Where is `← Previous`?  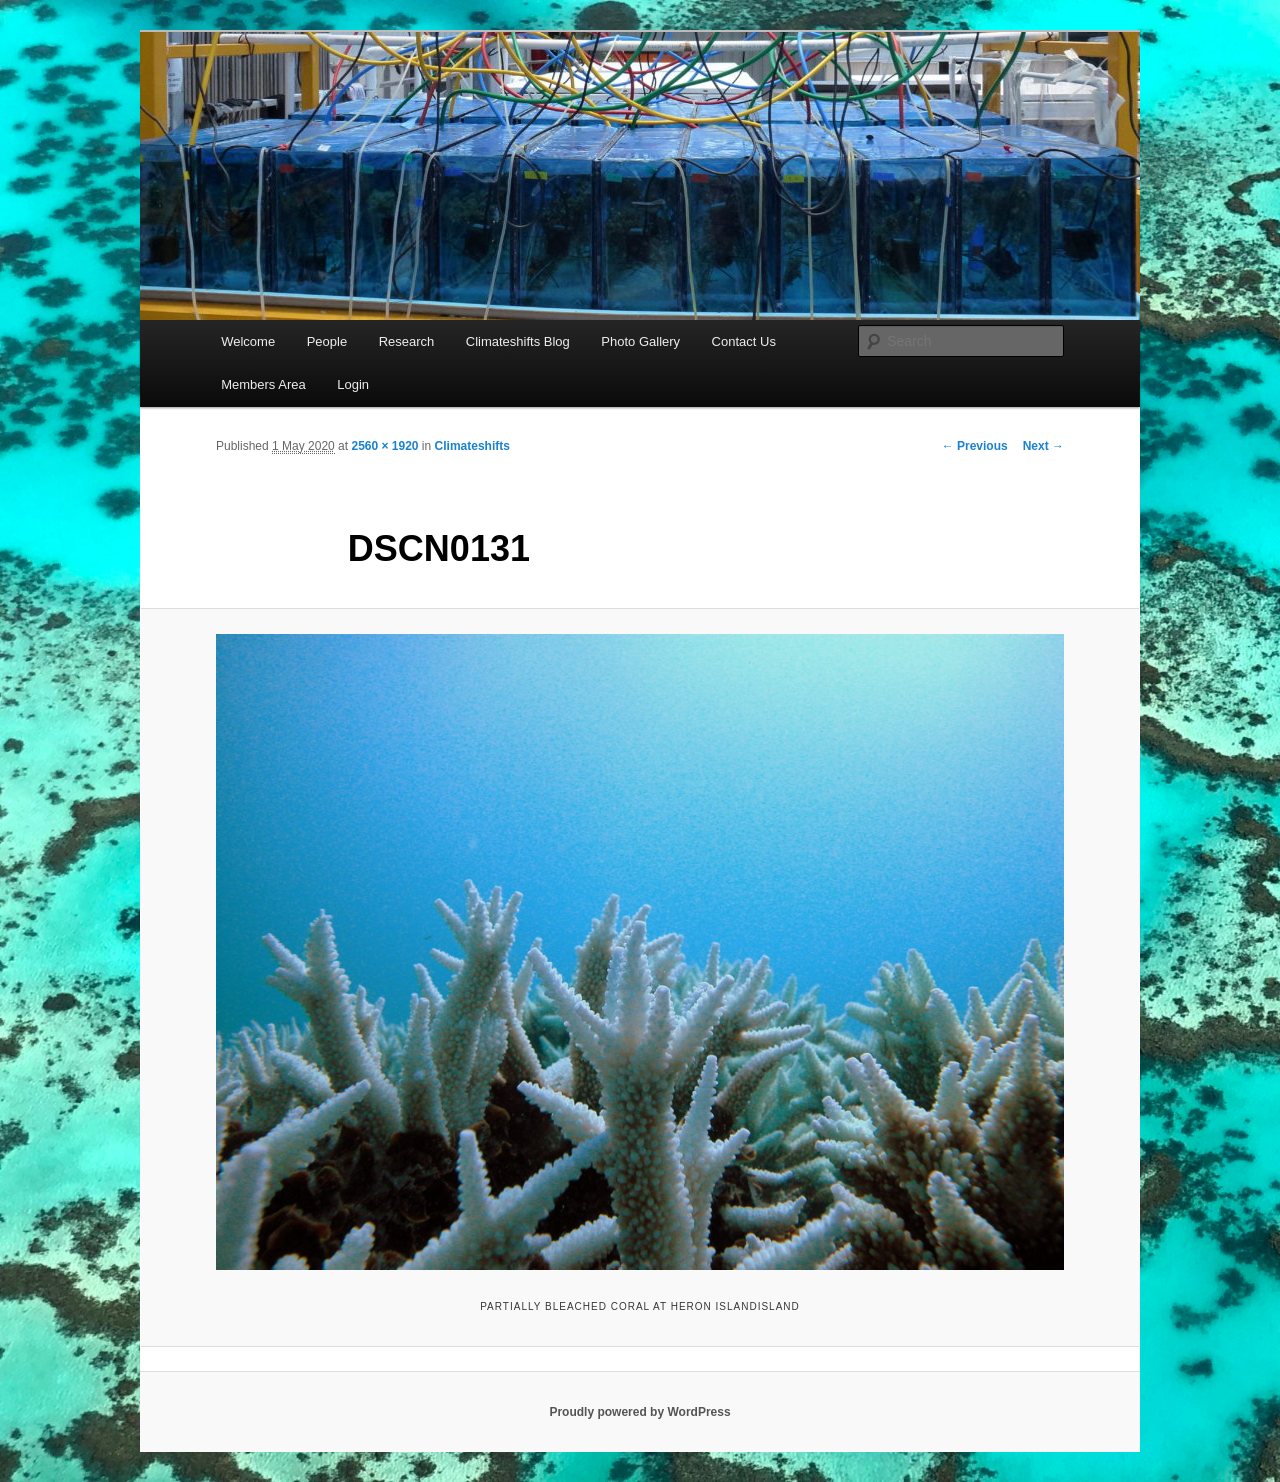 ← Previous is located at coordinates (975, 446).